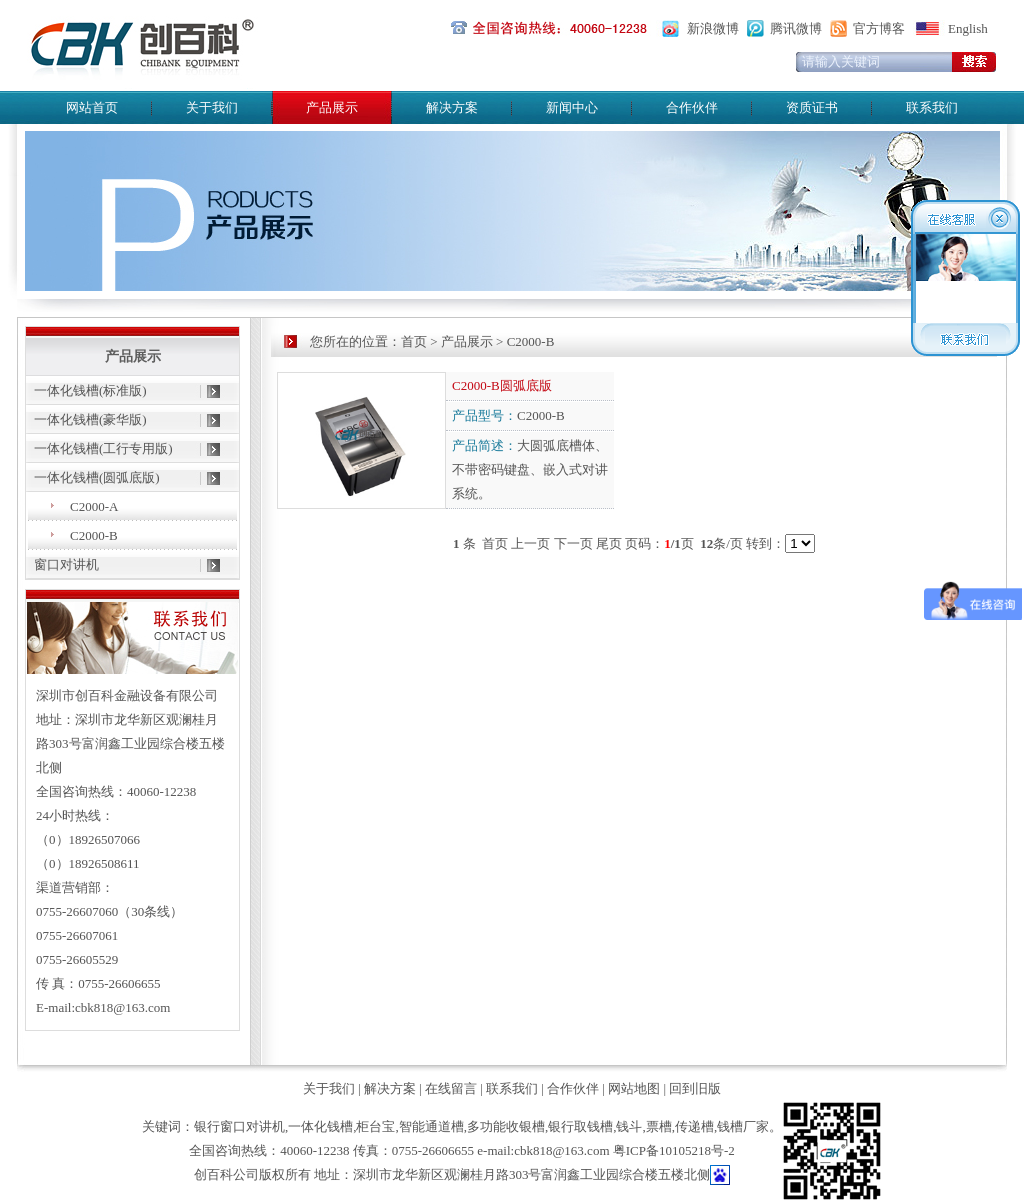 The width and height of the screenshot is (1024, 1201). What do you see at coordinates (692, 107) in the screenshot?
I see `合作伙伴` at bounding box center [692, 107].